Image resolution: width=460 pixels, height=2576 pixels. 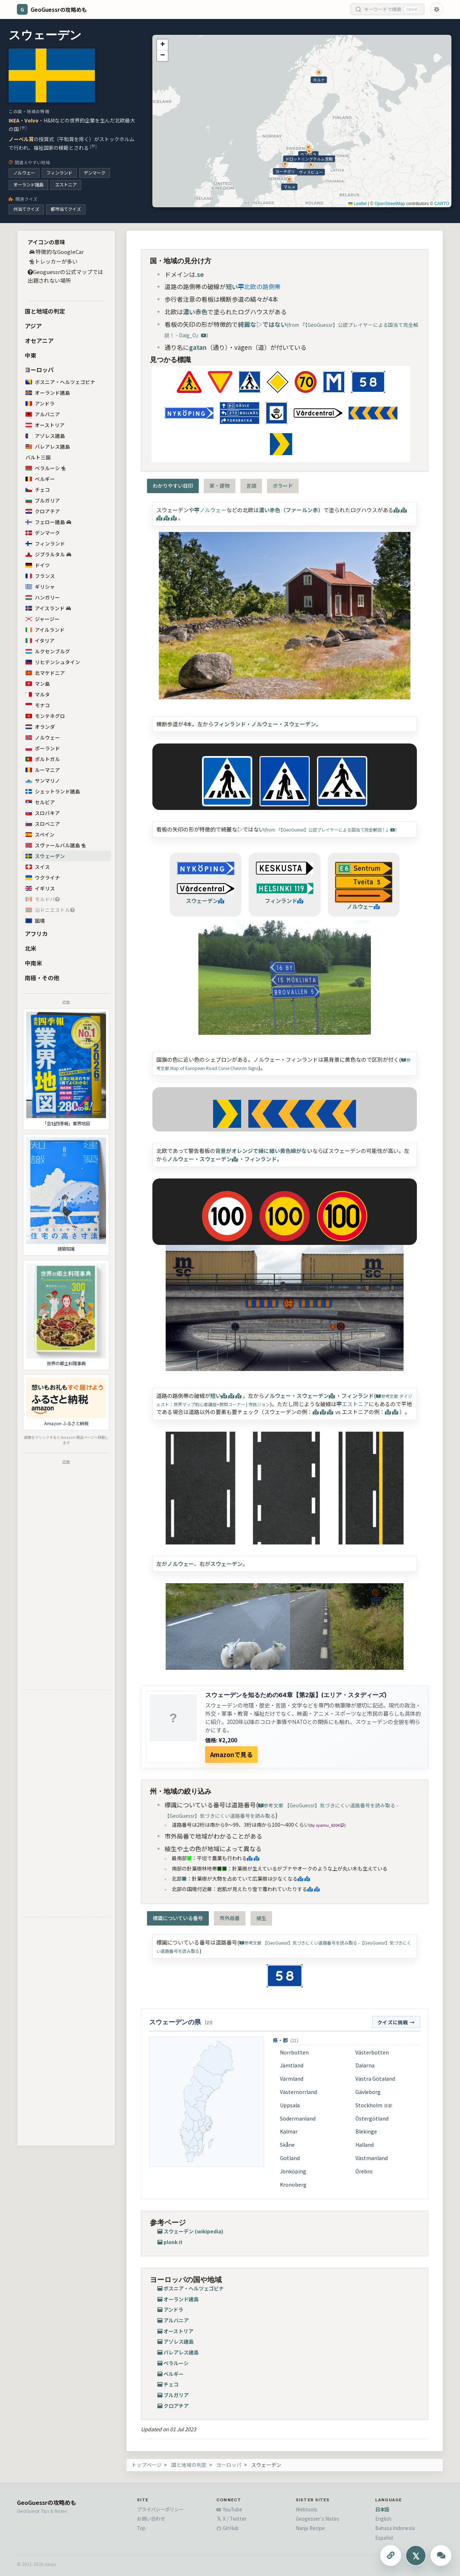 What do you see at coordinates (40, 403) in the screenshot?
I see `アンドラ` at bounding box center [40, 403].